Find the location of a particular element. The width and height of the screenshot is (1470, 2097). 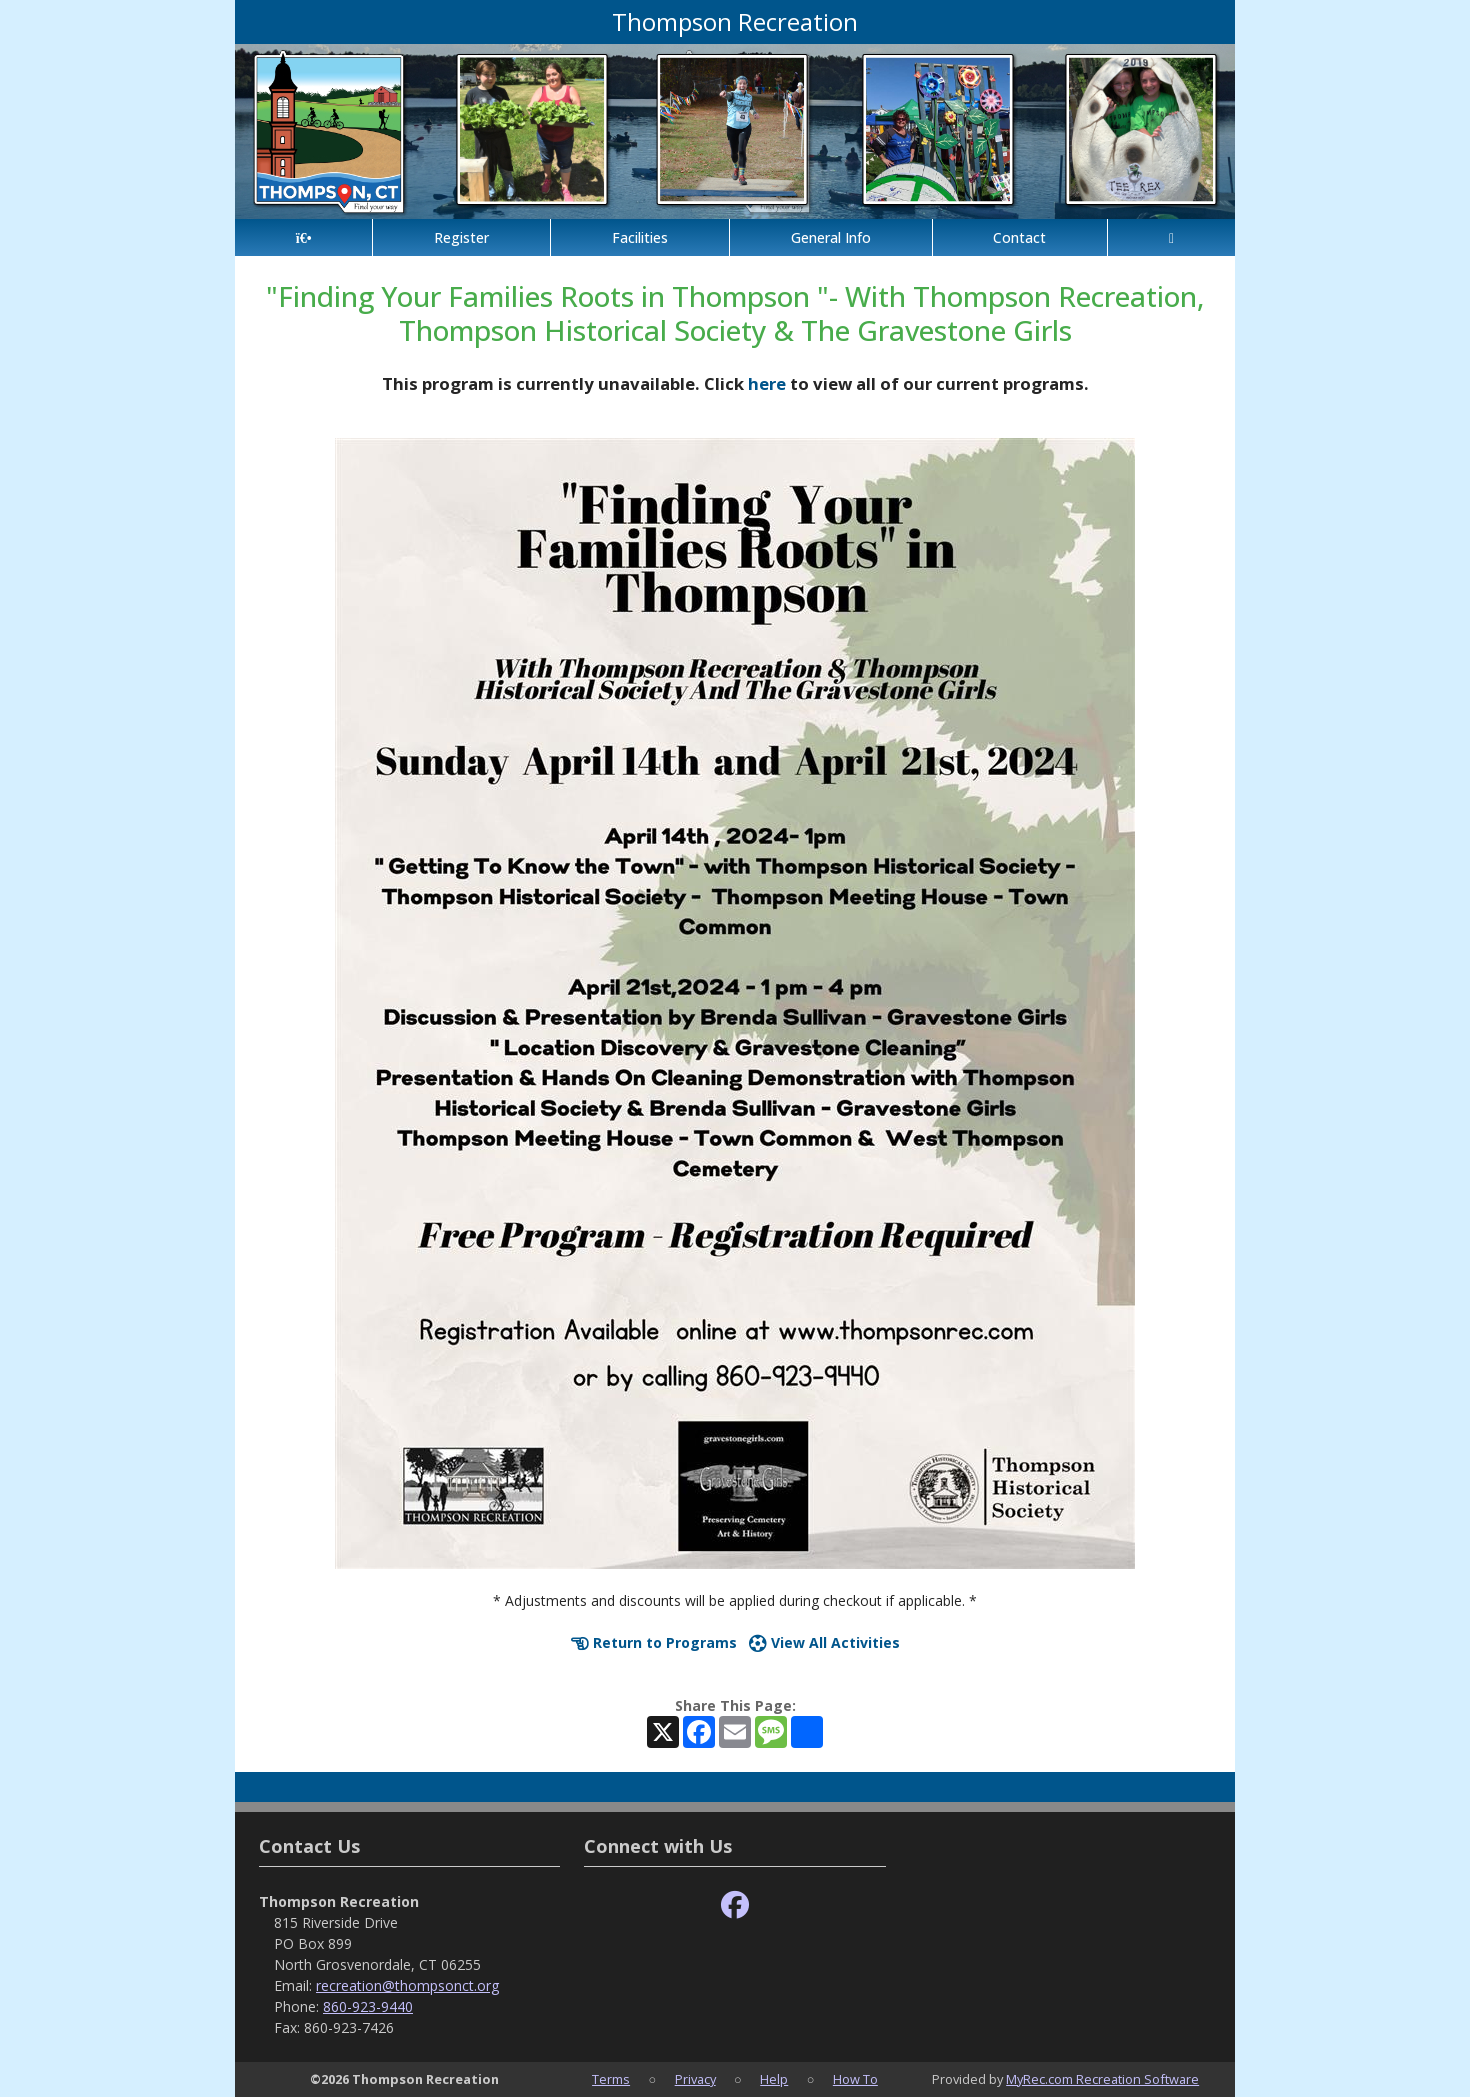

recreation@thompsonct.org is located at coordinates (407, 1985).